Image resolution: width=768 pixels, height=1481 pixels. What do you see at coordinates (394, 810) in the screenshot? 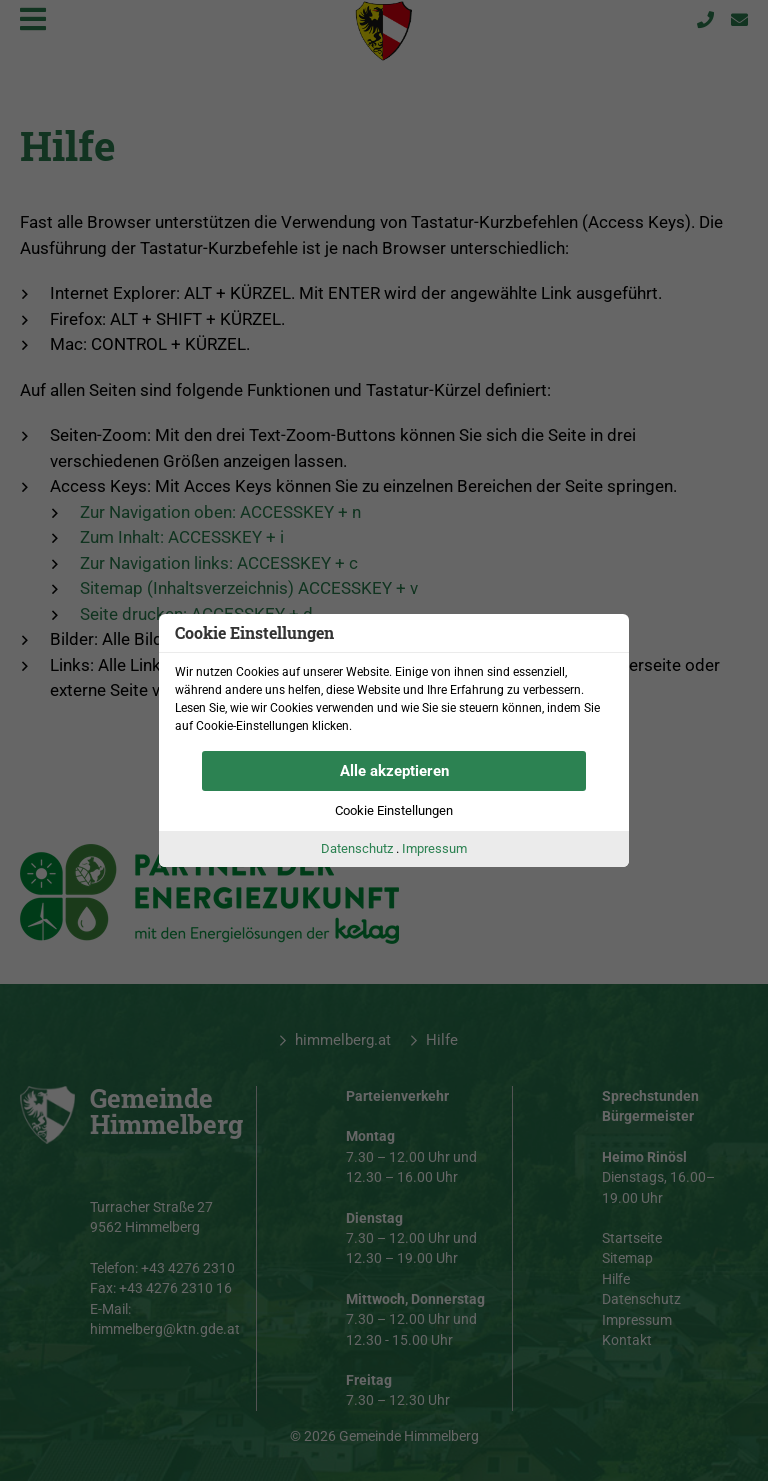
I see `Cookie Einstellungen` at bounding box center [394, 810].